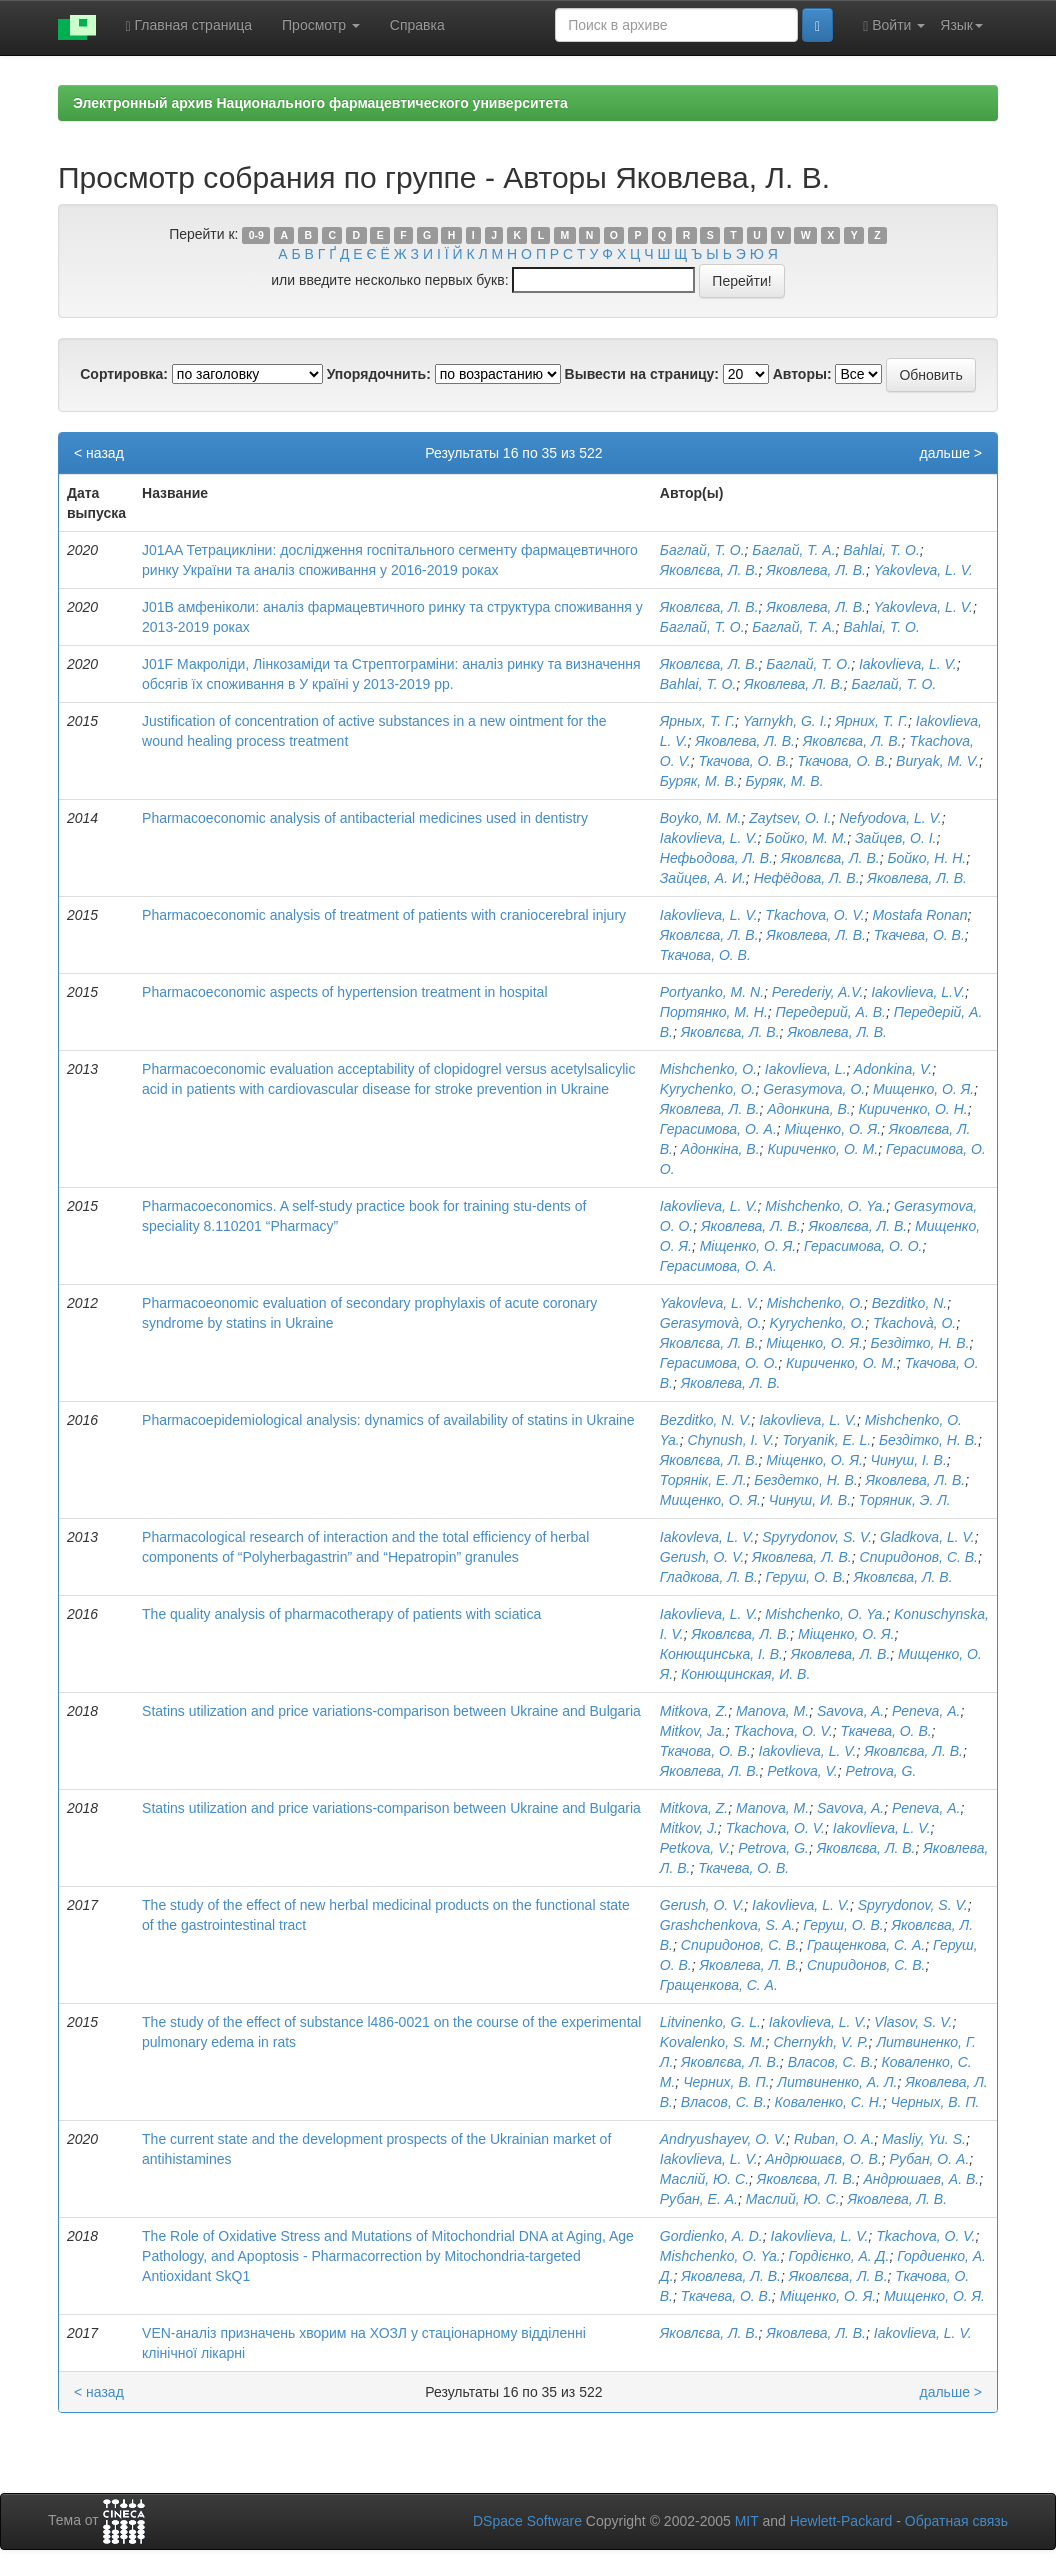 The width and height of the screenshot is (1056, 2570). Describe the element at coordinates (817, 1537) in the screenshot. I see `Spyrydonov, S. V.` at that location.